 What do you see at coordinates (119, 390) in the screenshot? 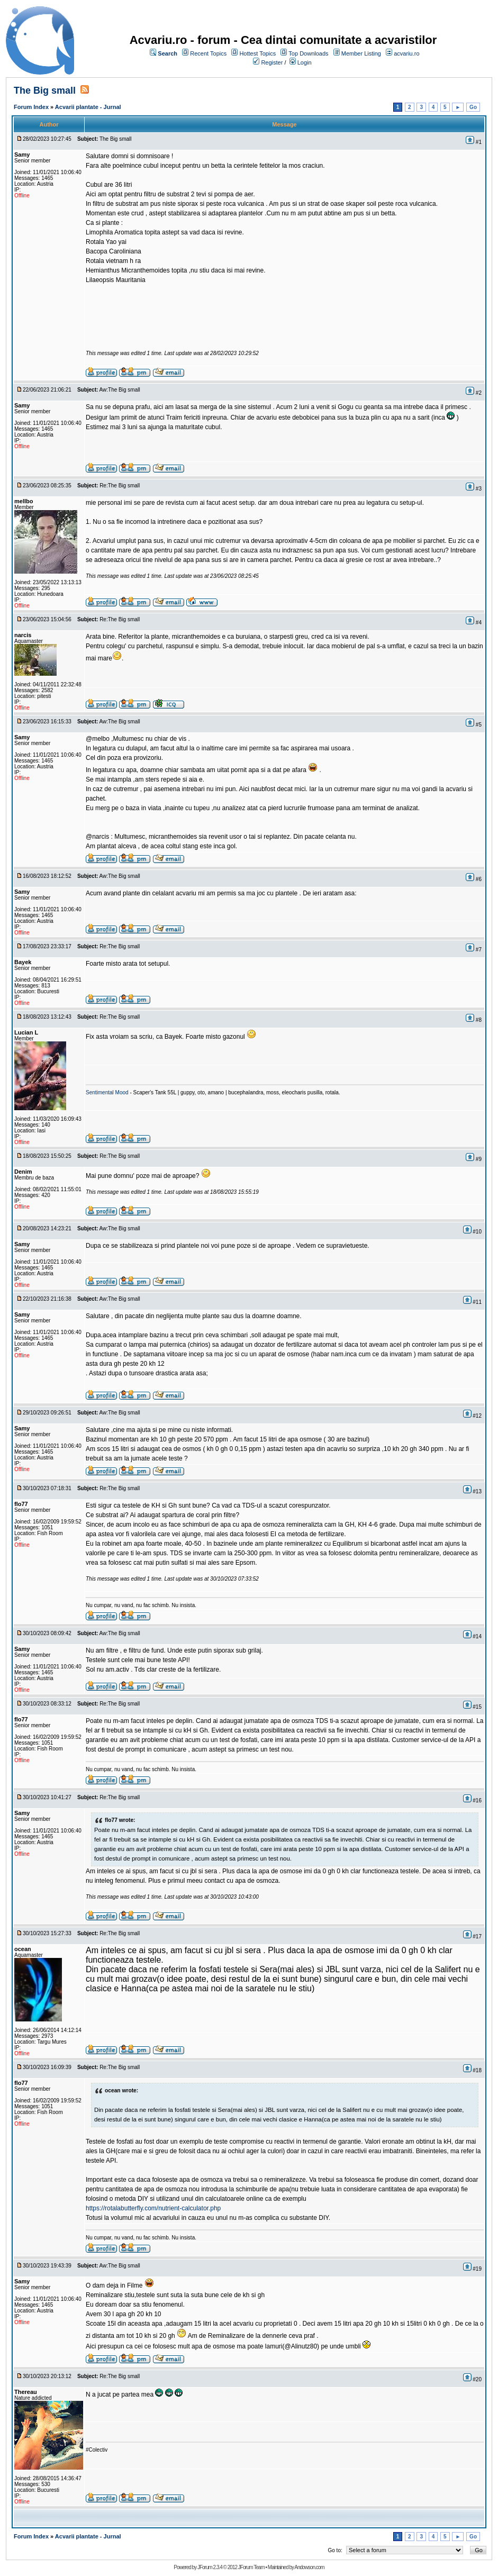
I see `Aw:The Big small` at bounding box center [119, 390].